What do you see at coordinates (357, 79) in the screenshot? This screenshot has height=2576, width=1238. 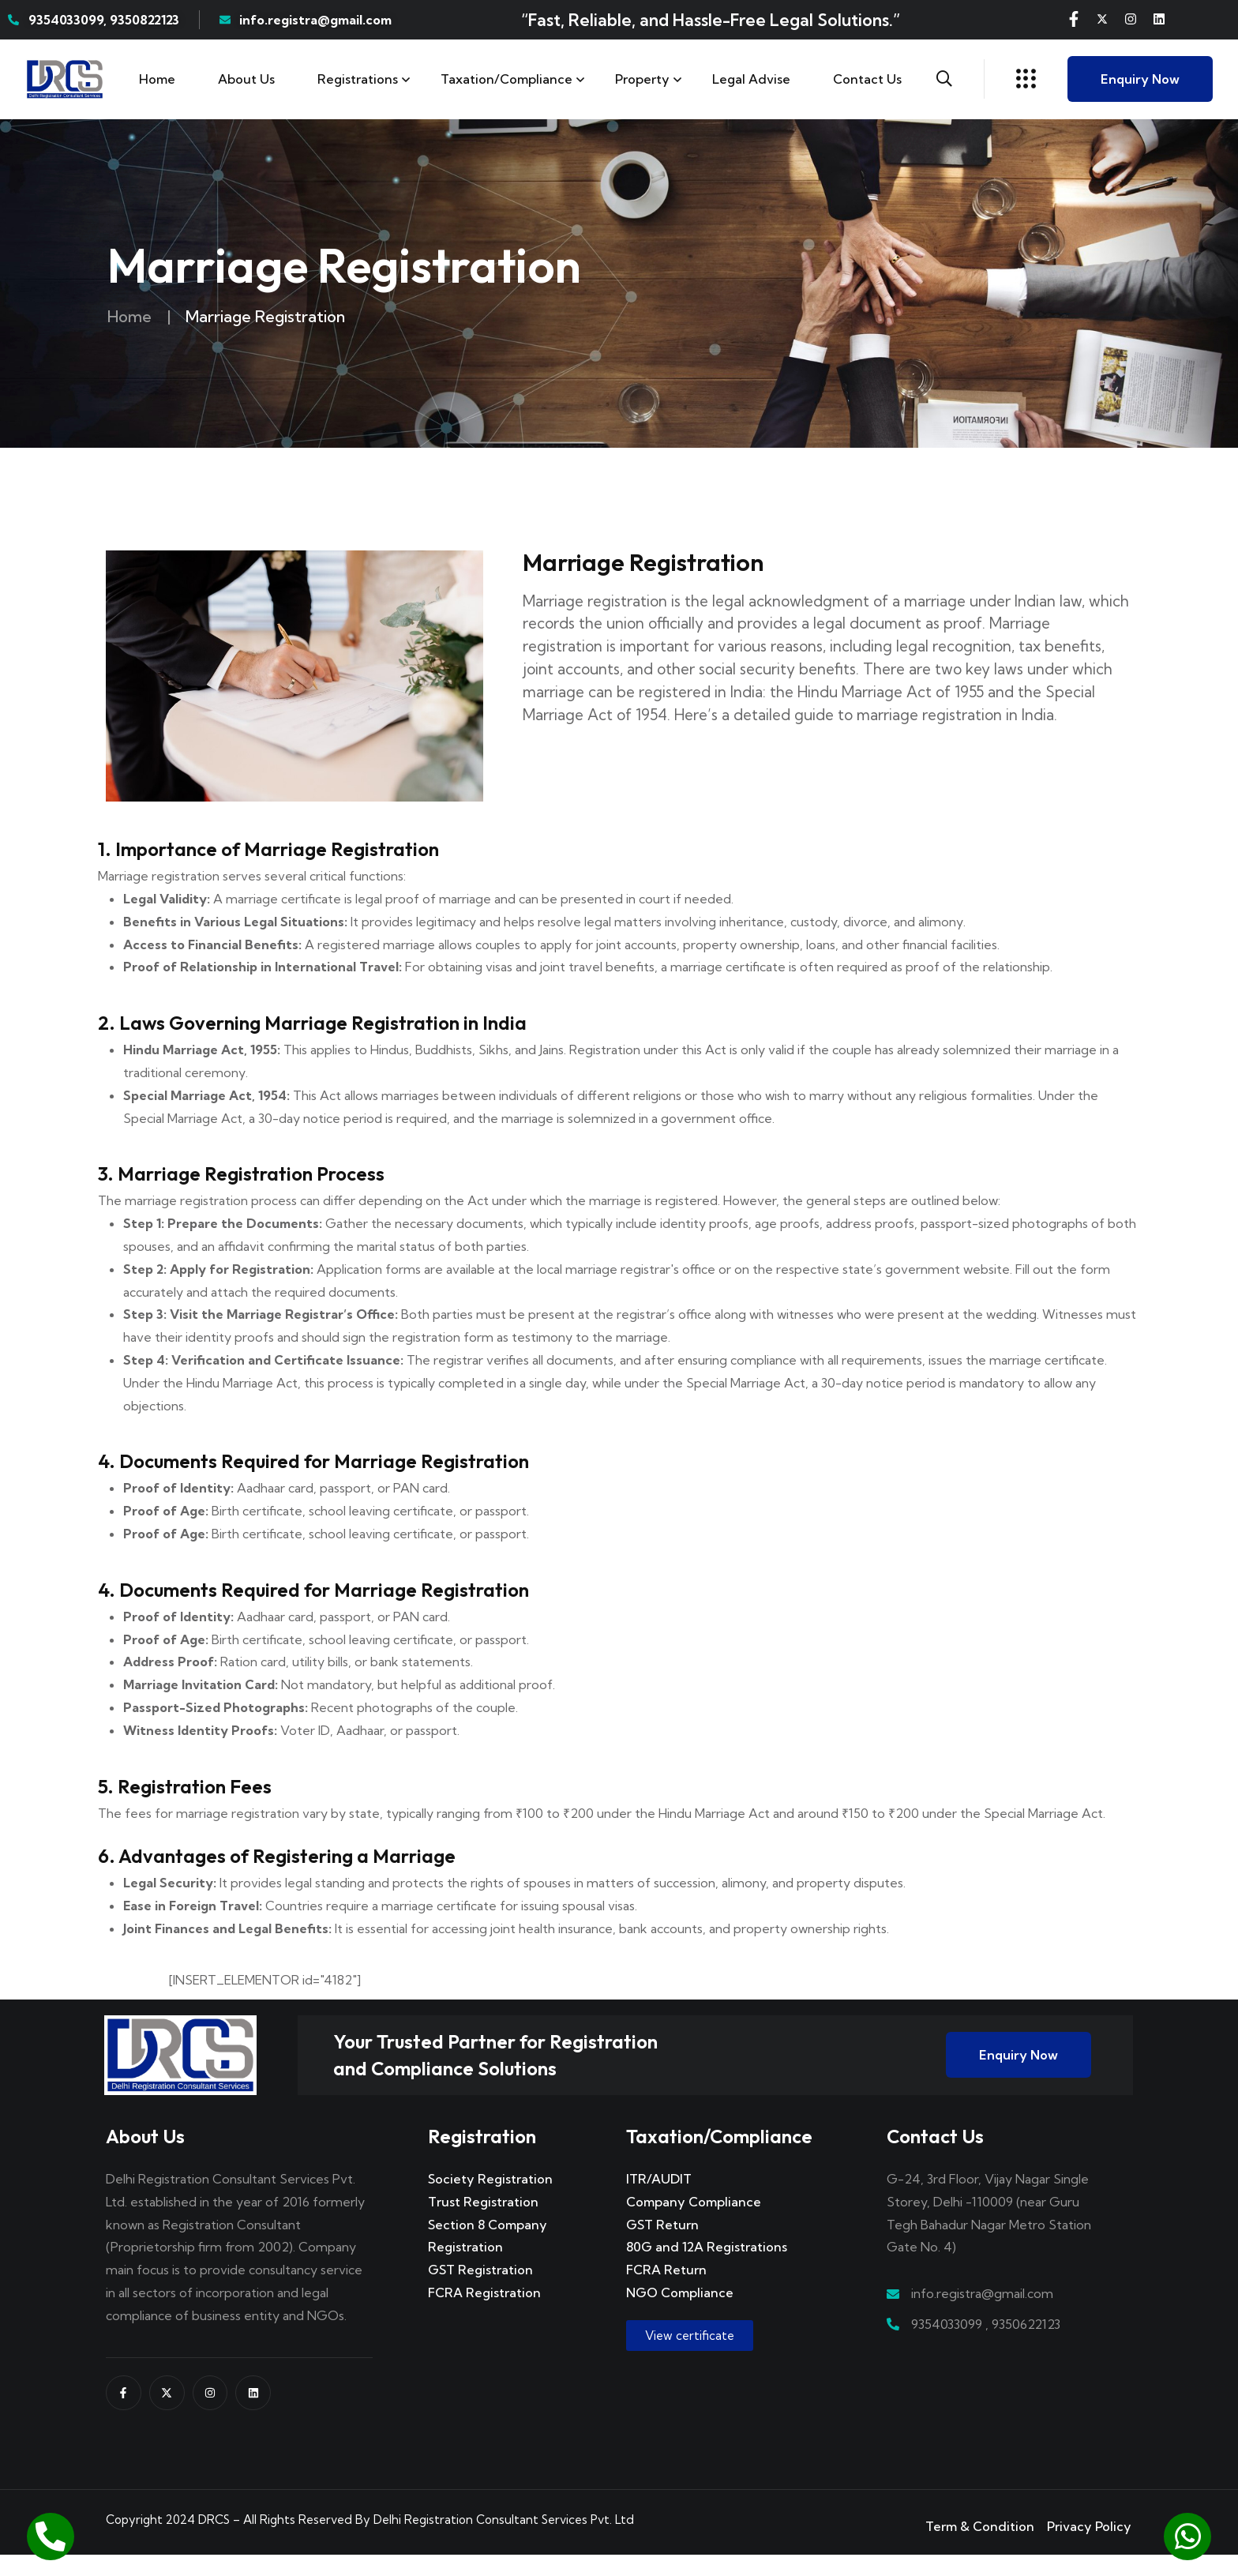 I see `Registrations` at bounding box center [357, 79].